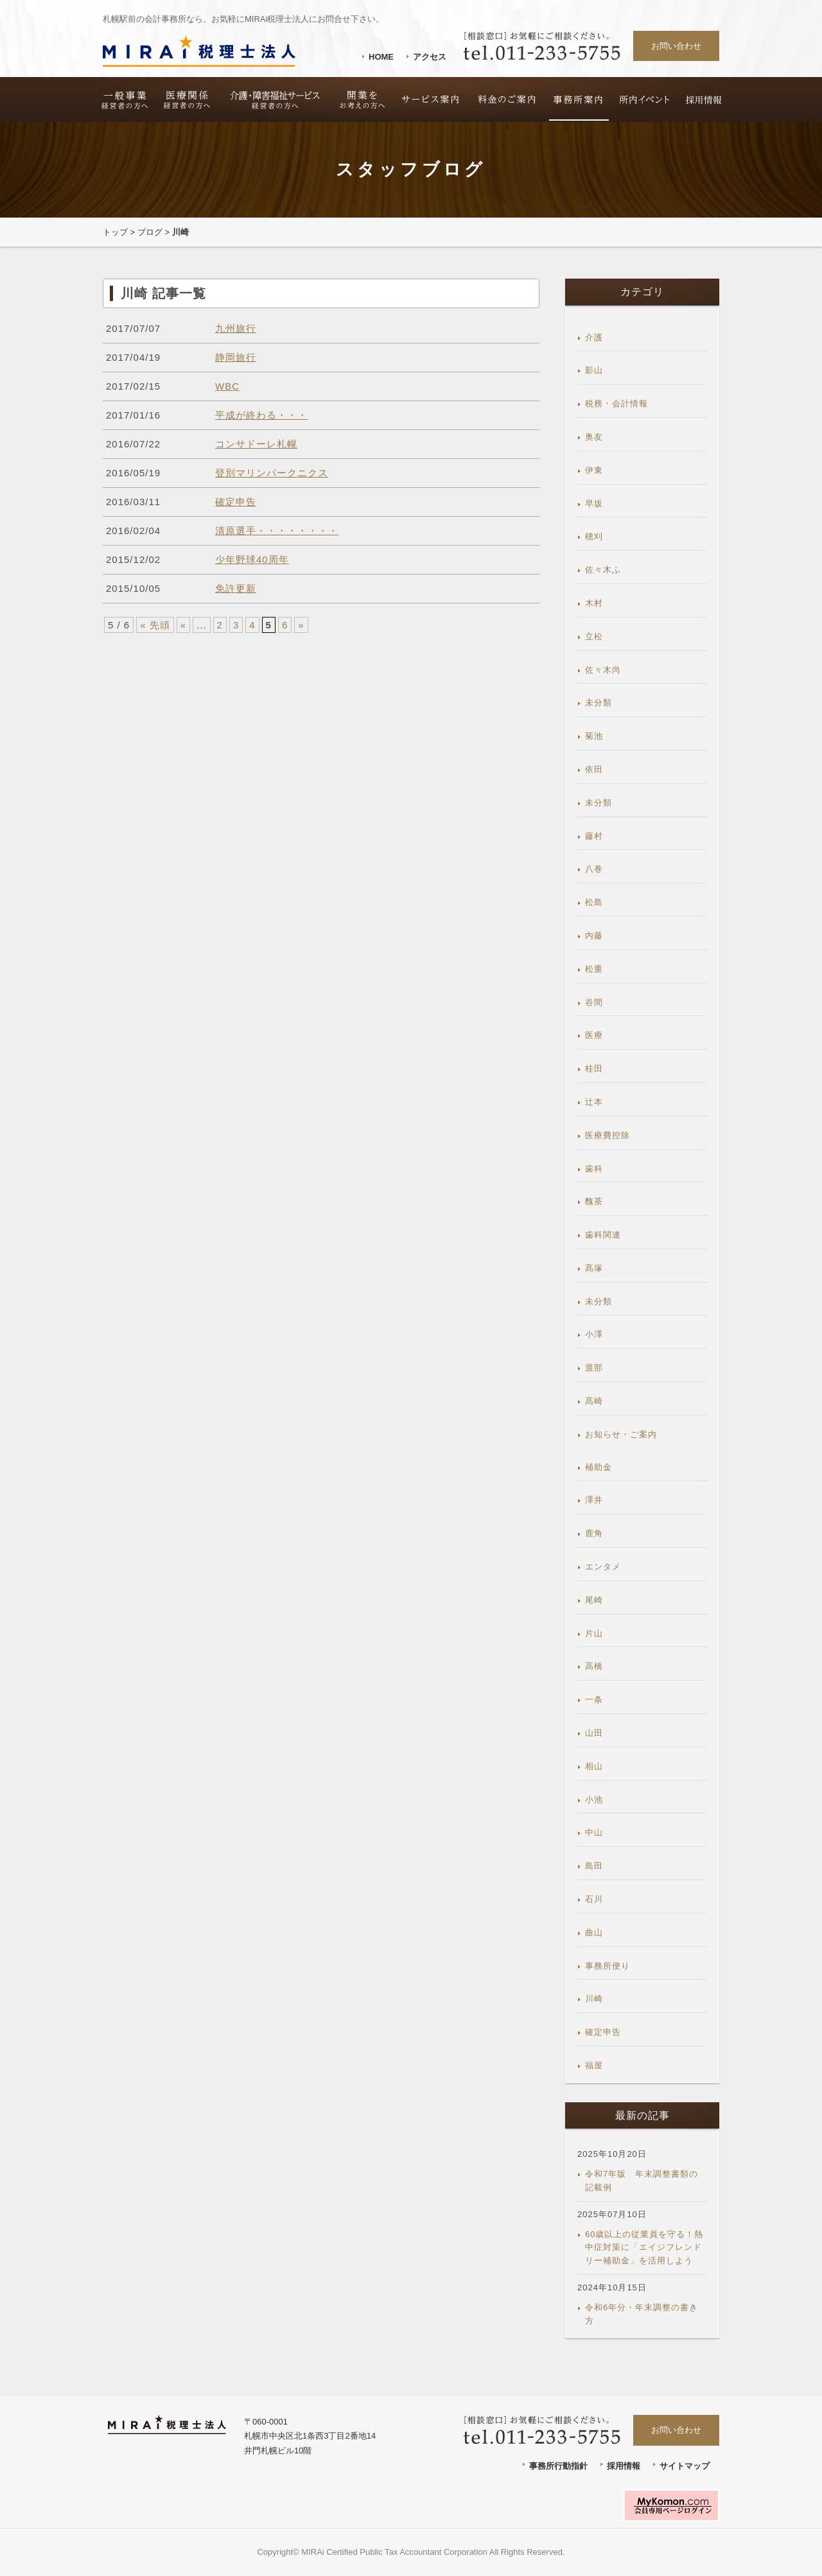 Image resolution: width=822 pixels, height=2576 pixels. What do you see at coordinates (594, 1168) in the screenshot?
I see `歯科` at bounding box center [594, 1168].